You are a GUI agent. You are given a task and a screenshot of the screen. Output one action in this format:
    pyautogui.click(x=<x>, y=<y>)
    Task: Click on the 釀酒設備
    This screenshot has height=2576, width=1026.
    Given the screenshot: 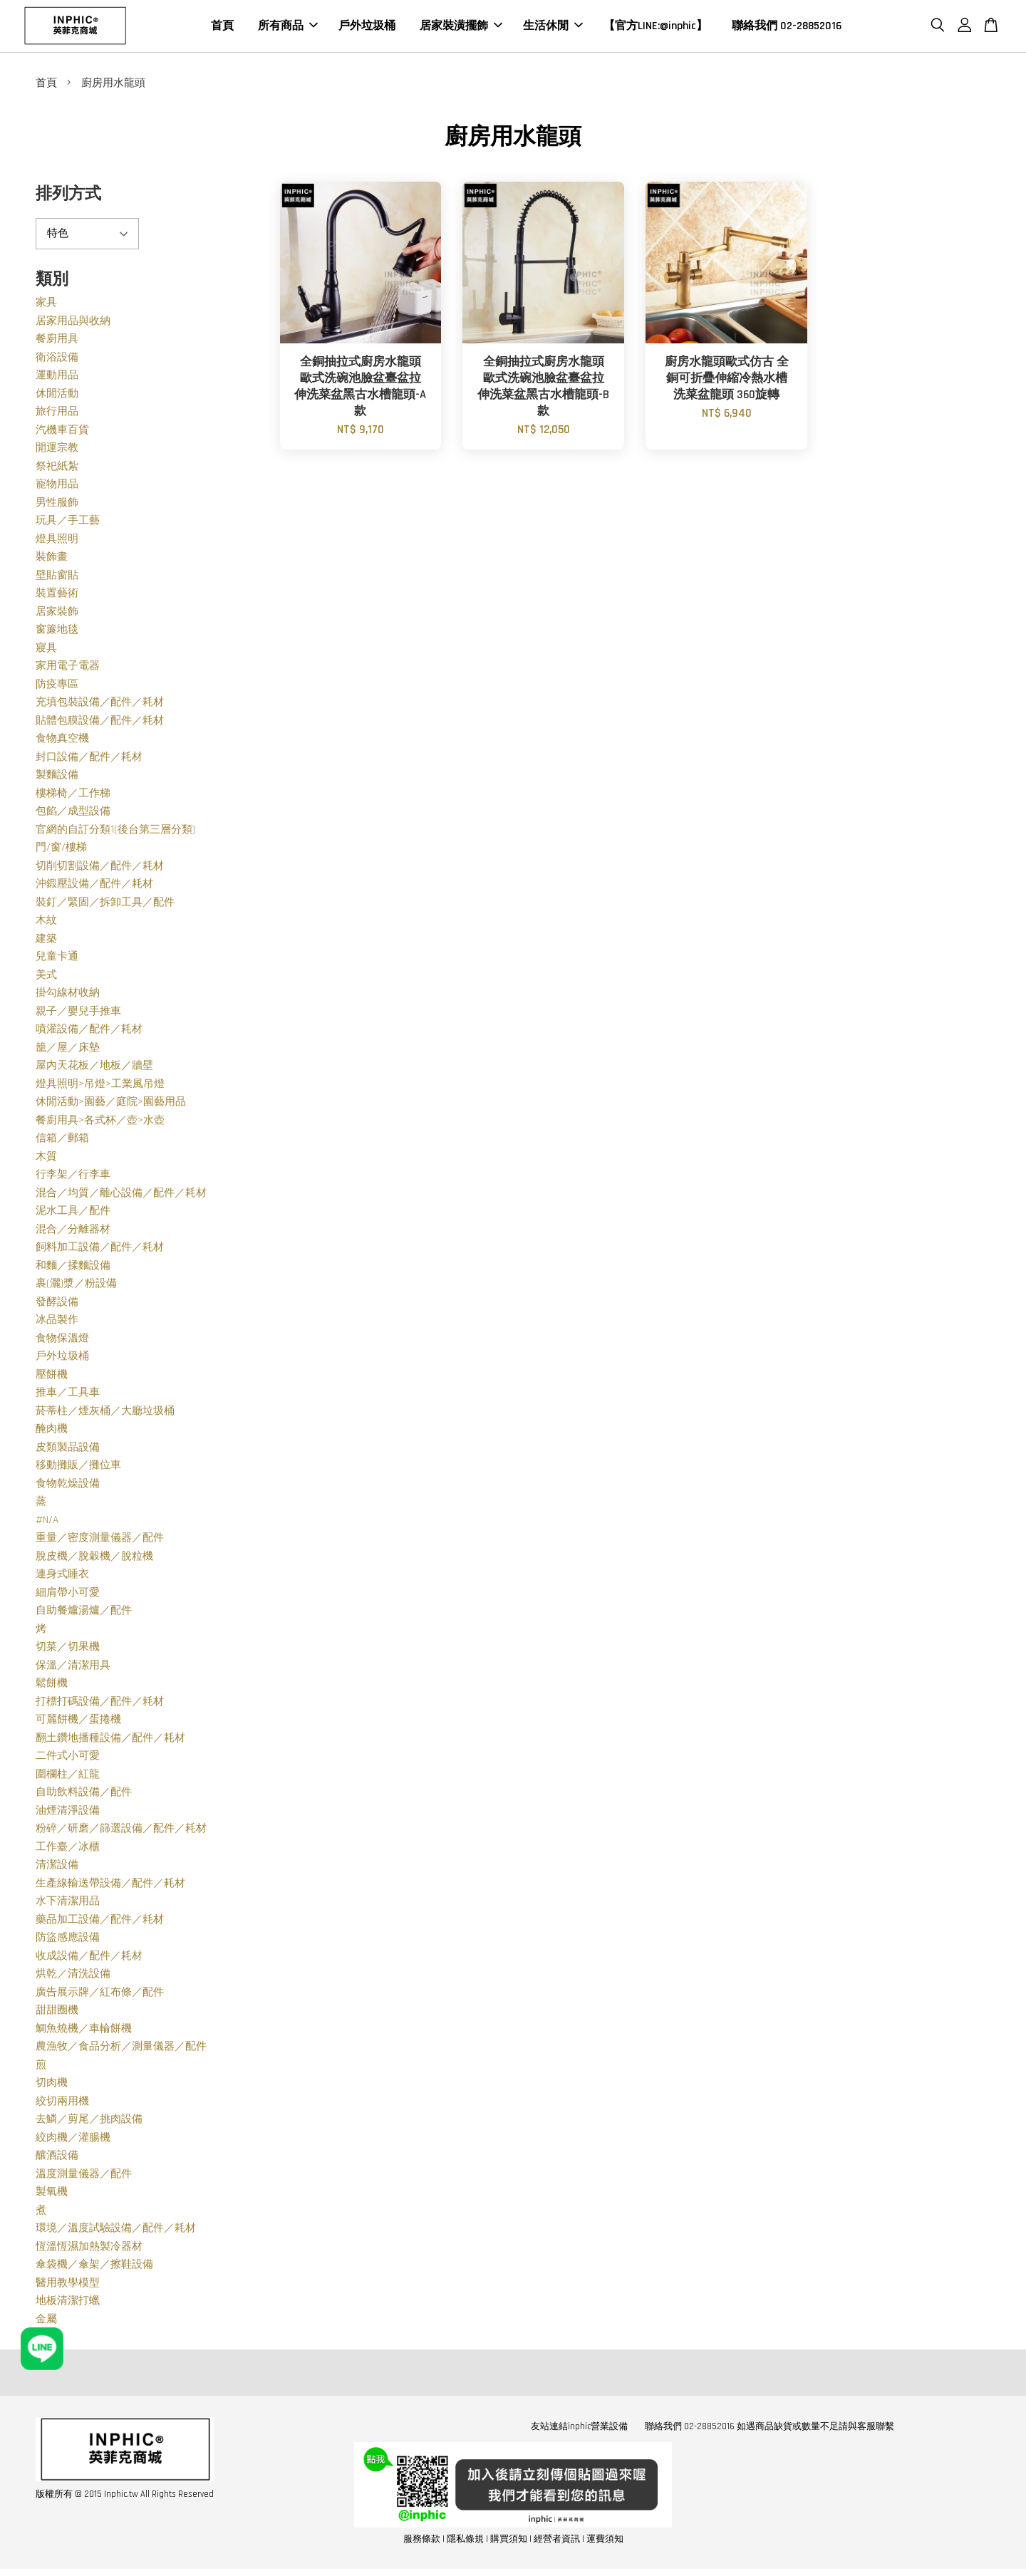 What is the action you would take?
    pyautogui.click(x=57, y=2158)
    